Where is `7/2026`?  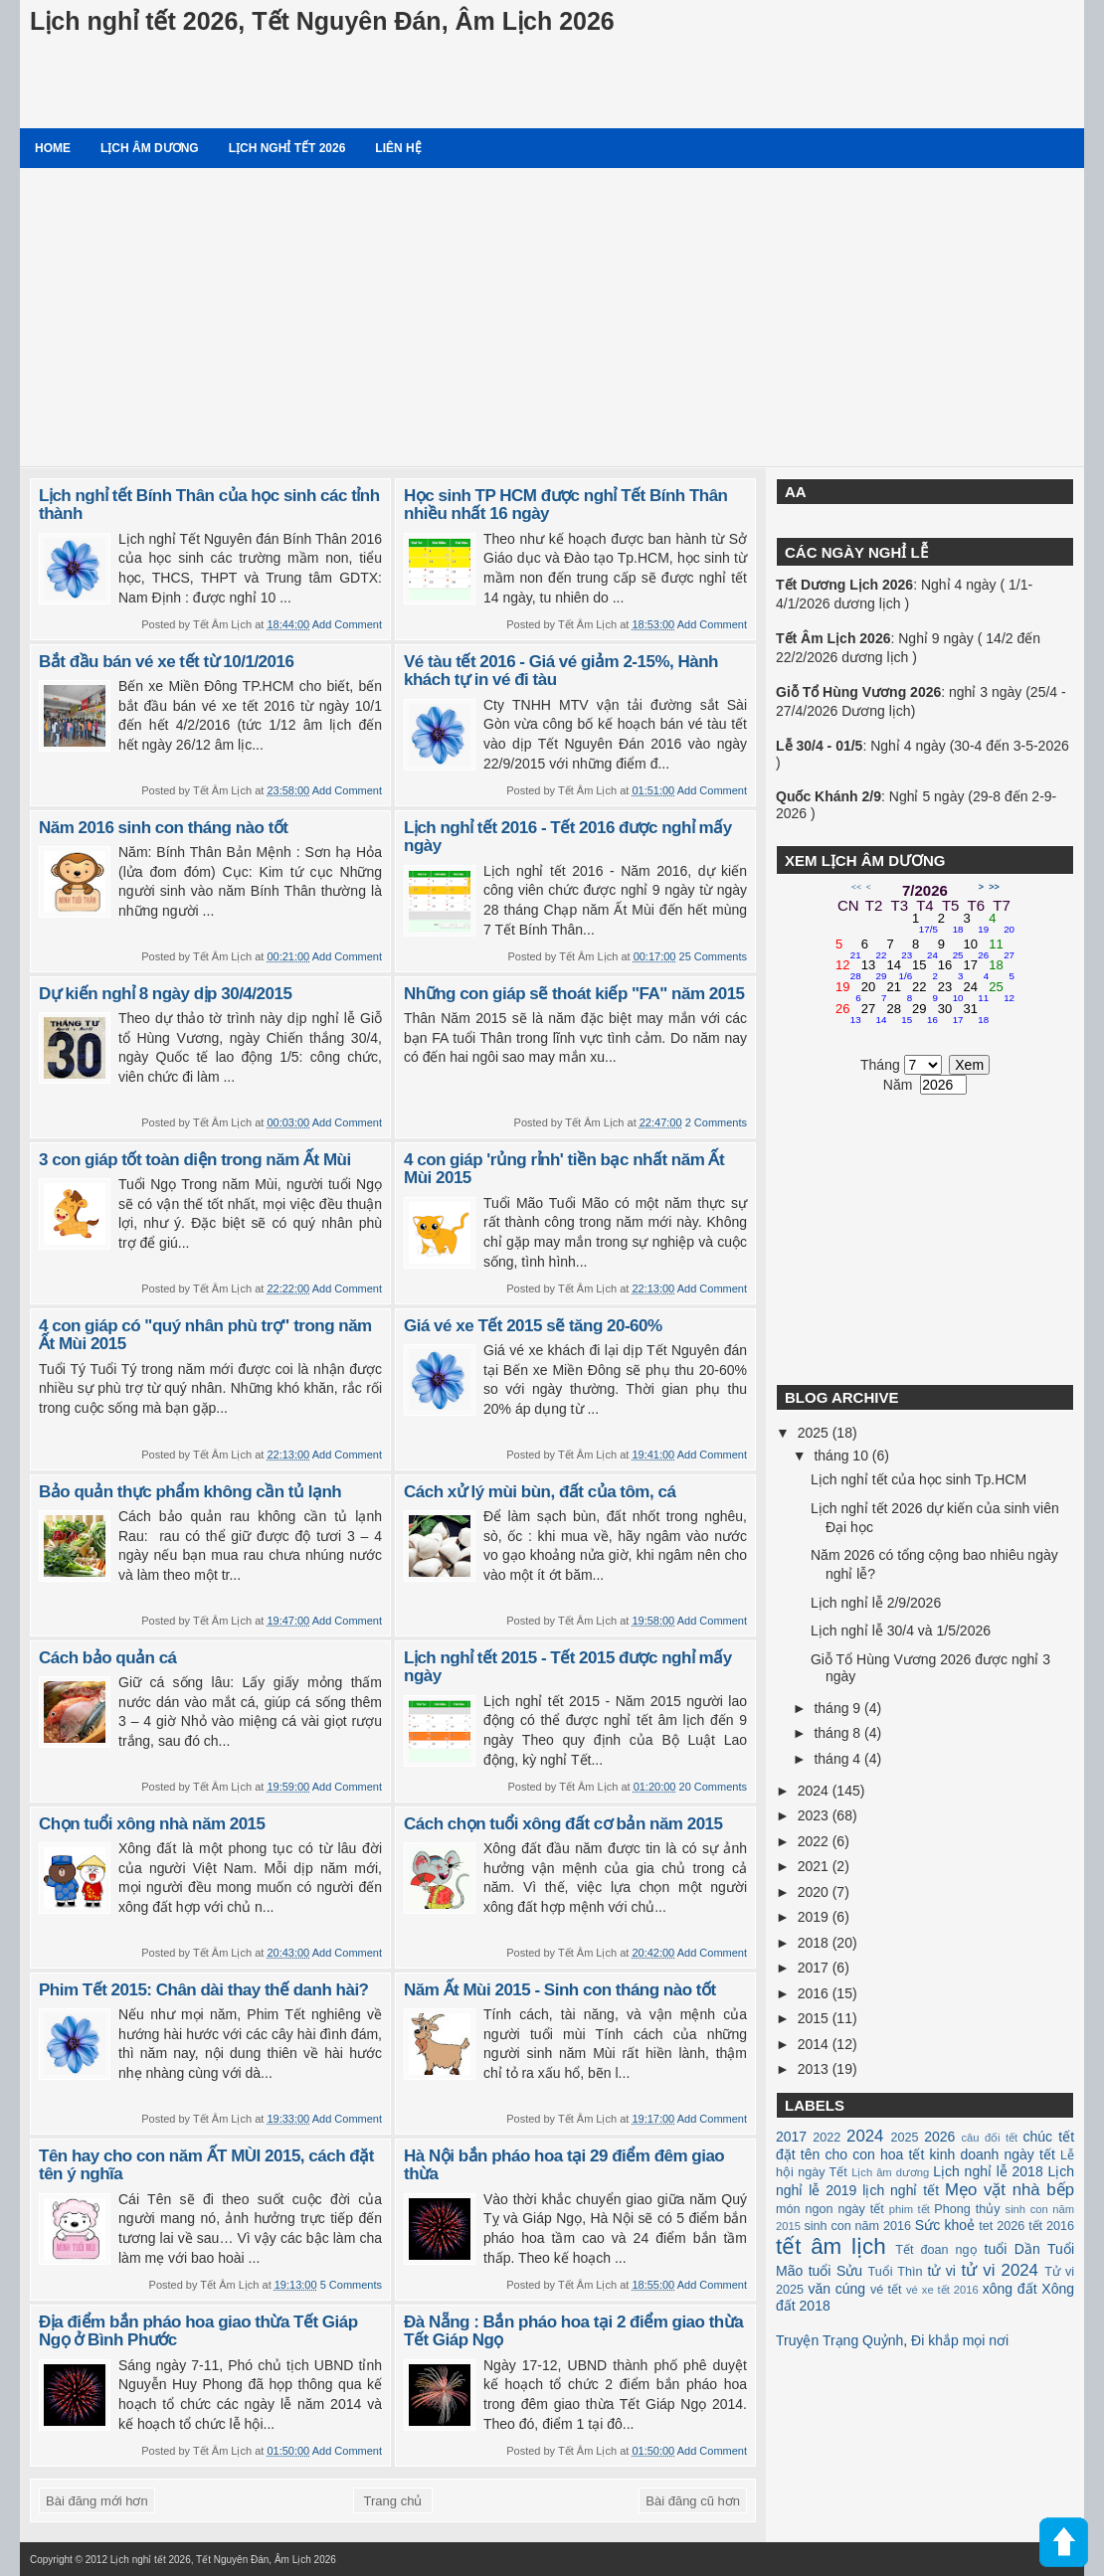 7/2026 is located at coordinates (925, 890).